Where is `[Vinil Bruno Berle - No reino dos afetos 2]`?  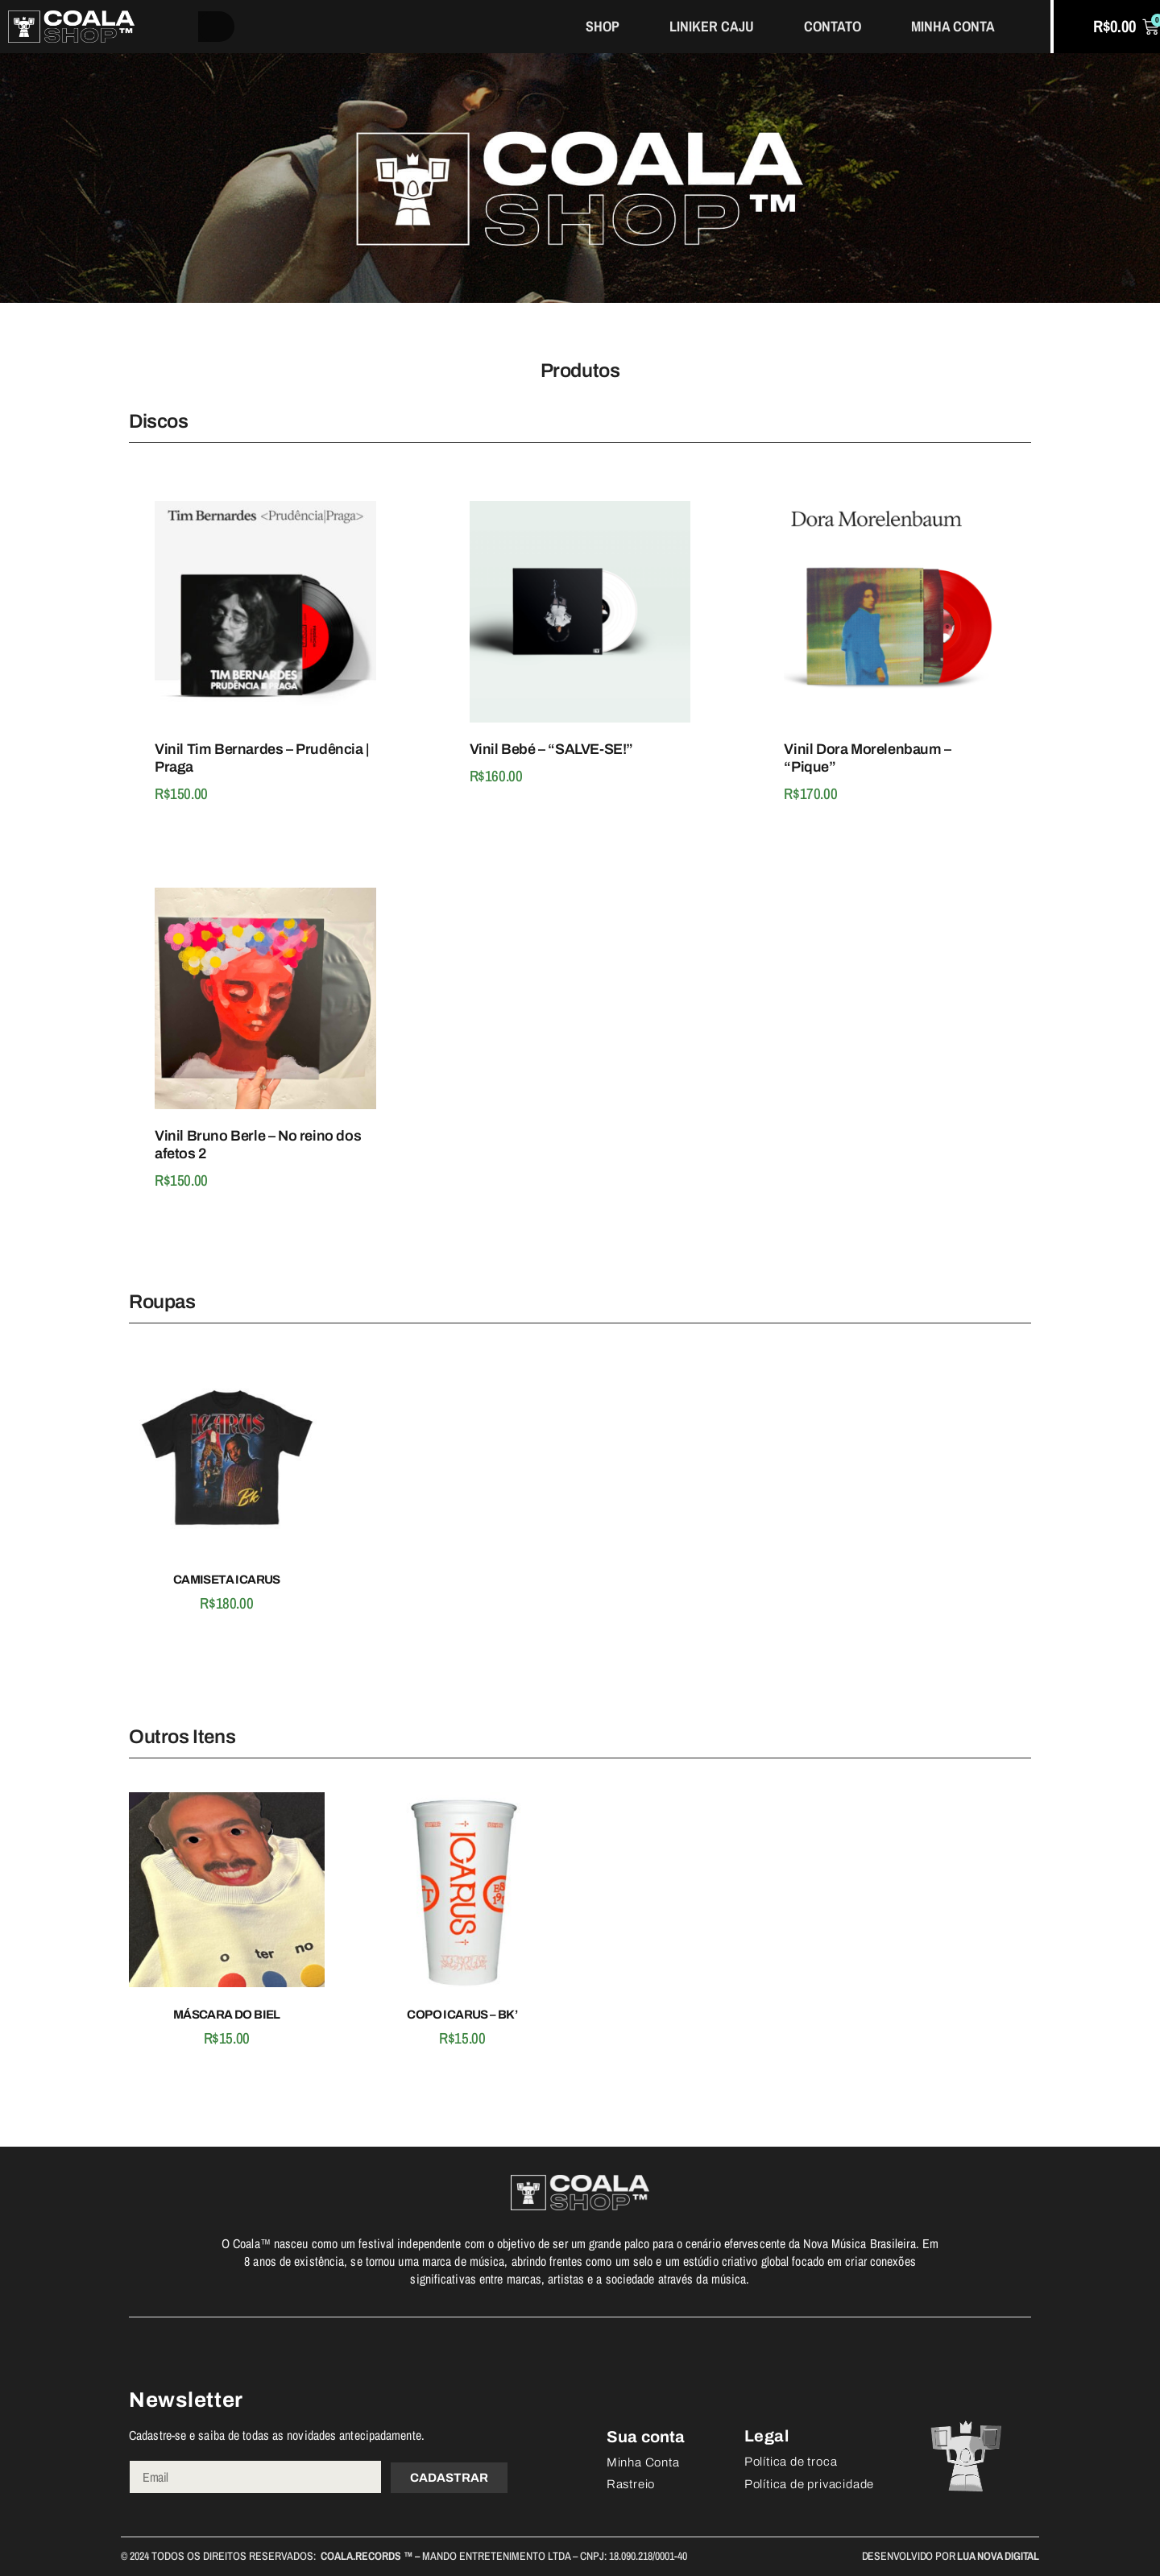
[Vinil Bruno Berle - No reino dos afetos 2] is located at coordinates (265, 1001).